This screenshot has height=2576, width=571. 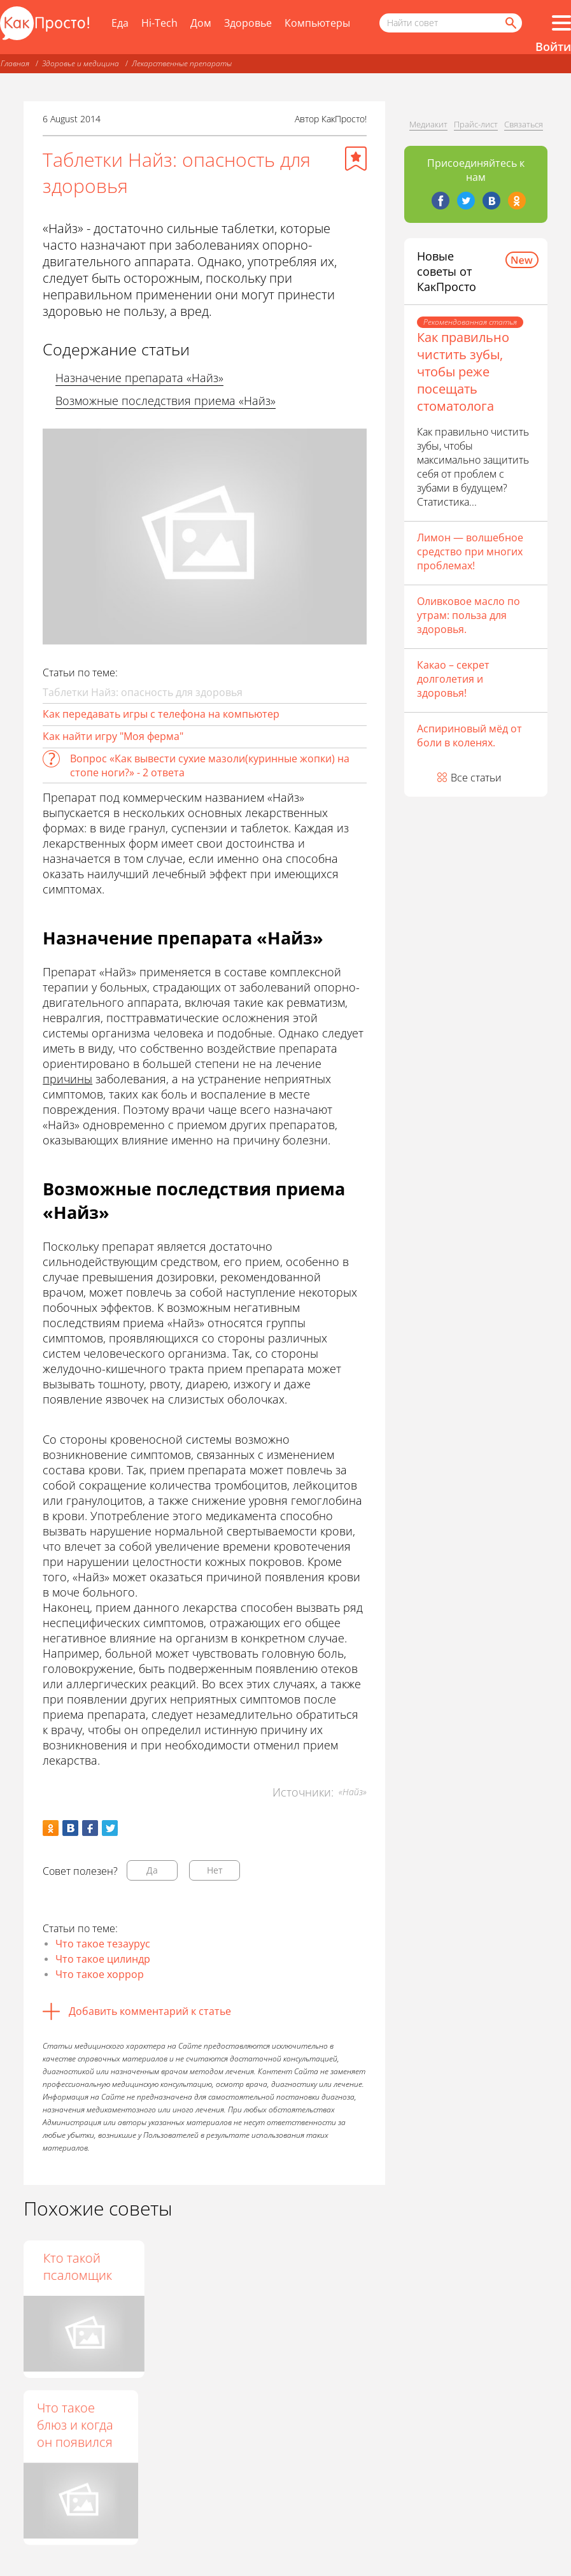 I want to click on Что такое facepalm, so click(x=66, y=2266).